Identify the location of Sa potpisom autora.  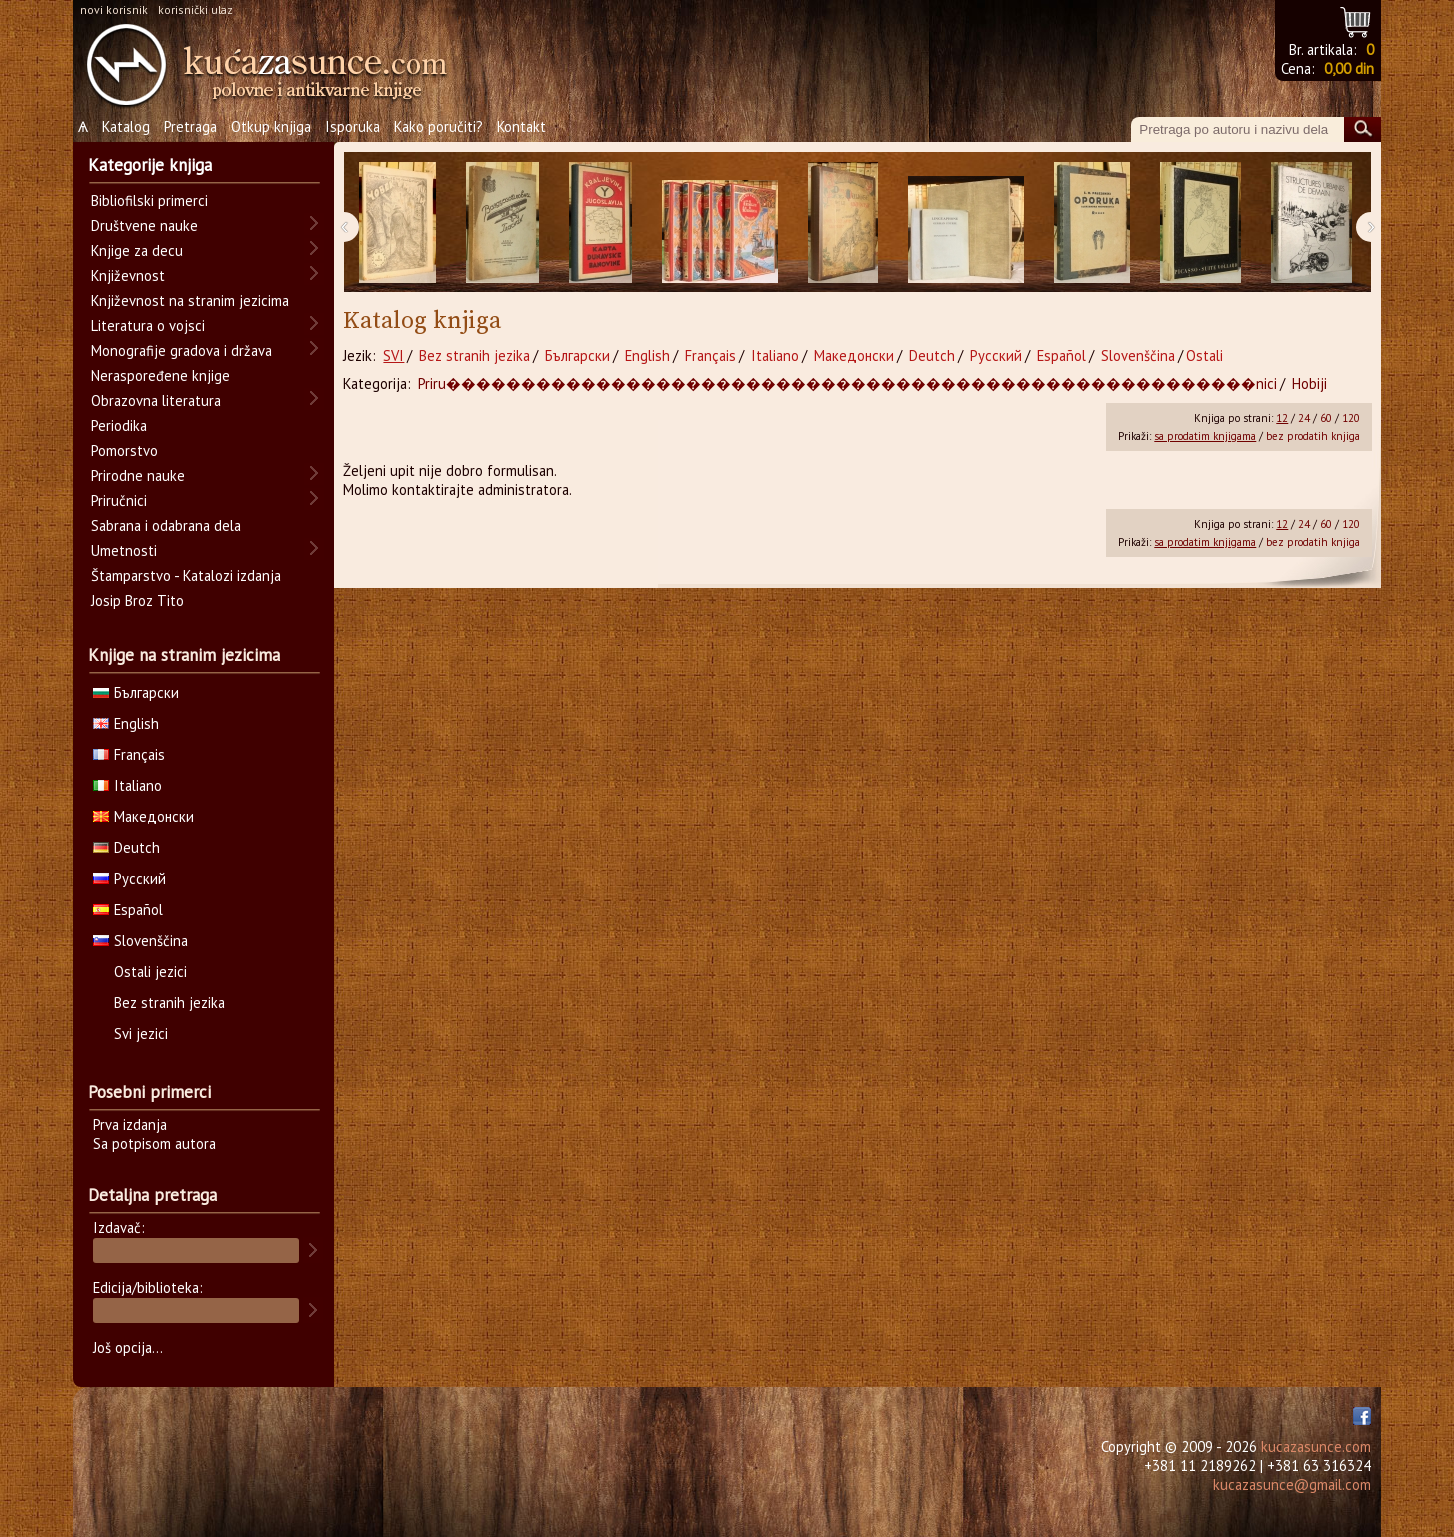
(154, 1143).